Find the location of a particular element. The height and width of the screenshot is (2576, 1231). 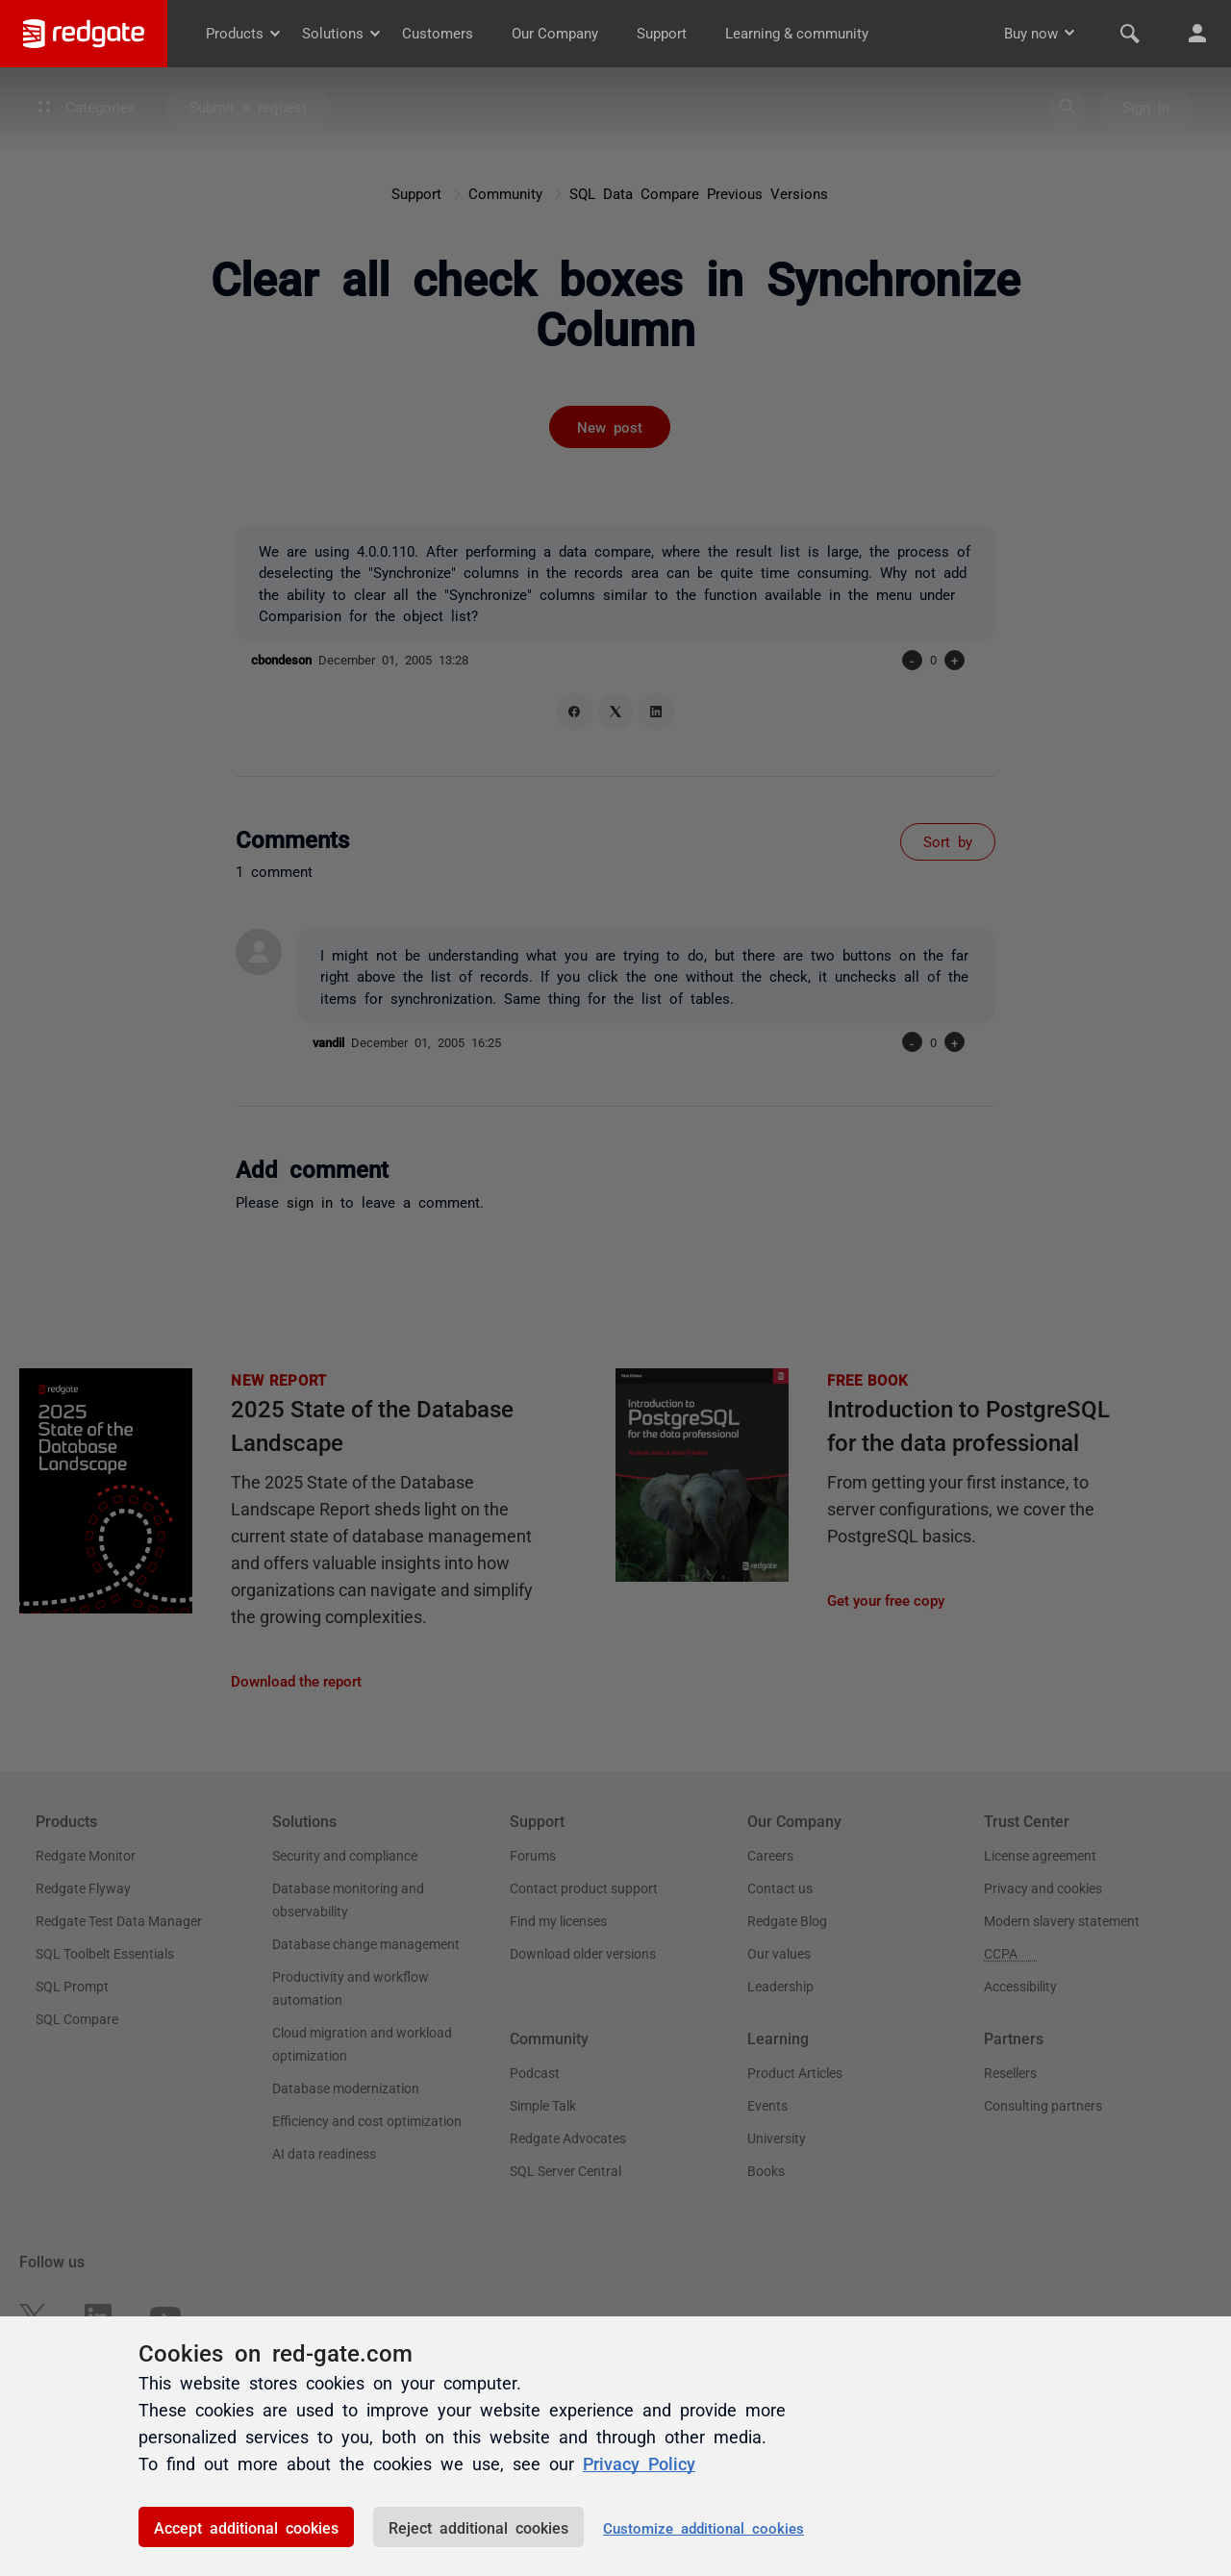

Customize additional cookies is located at coordinates (703, 2527).